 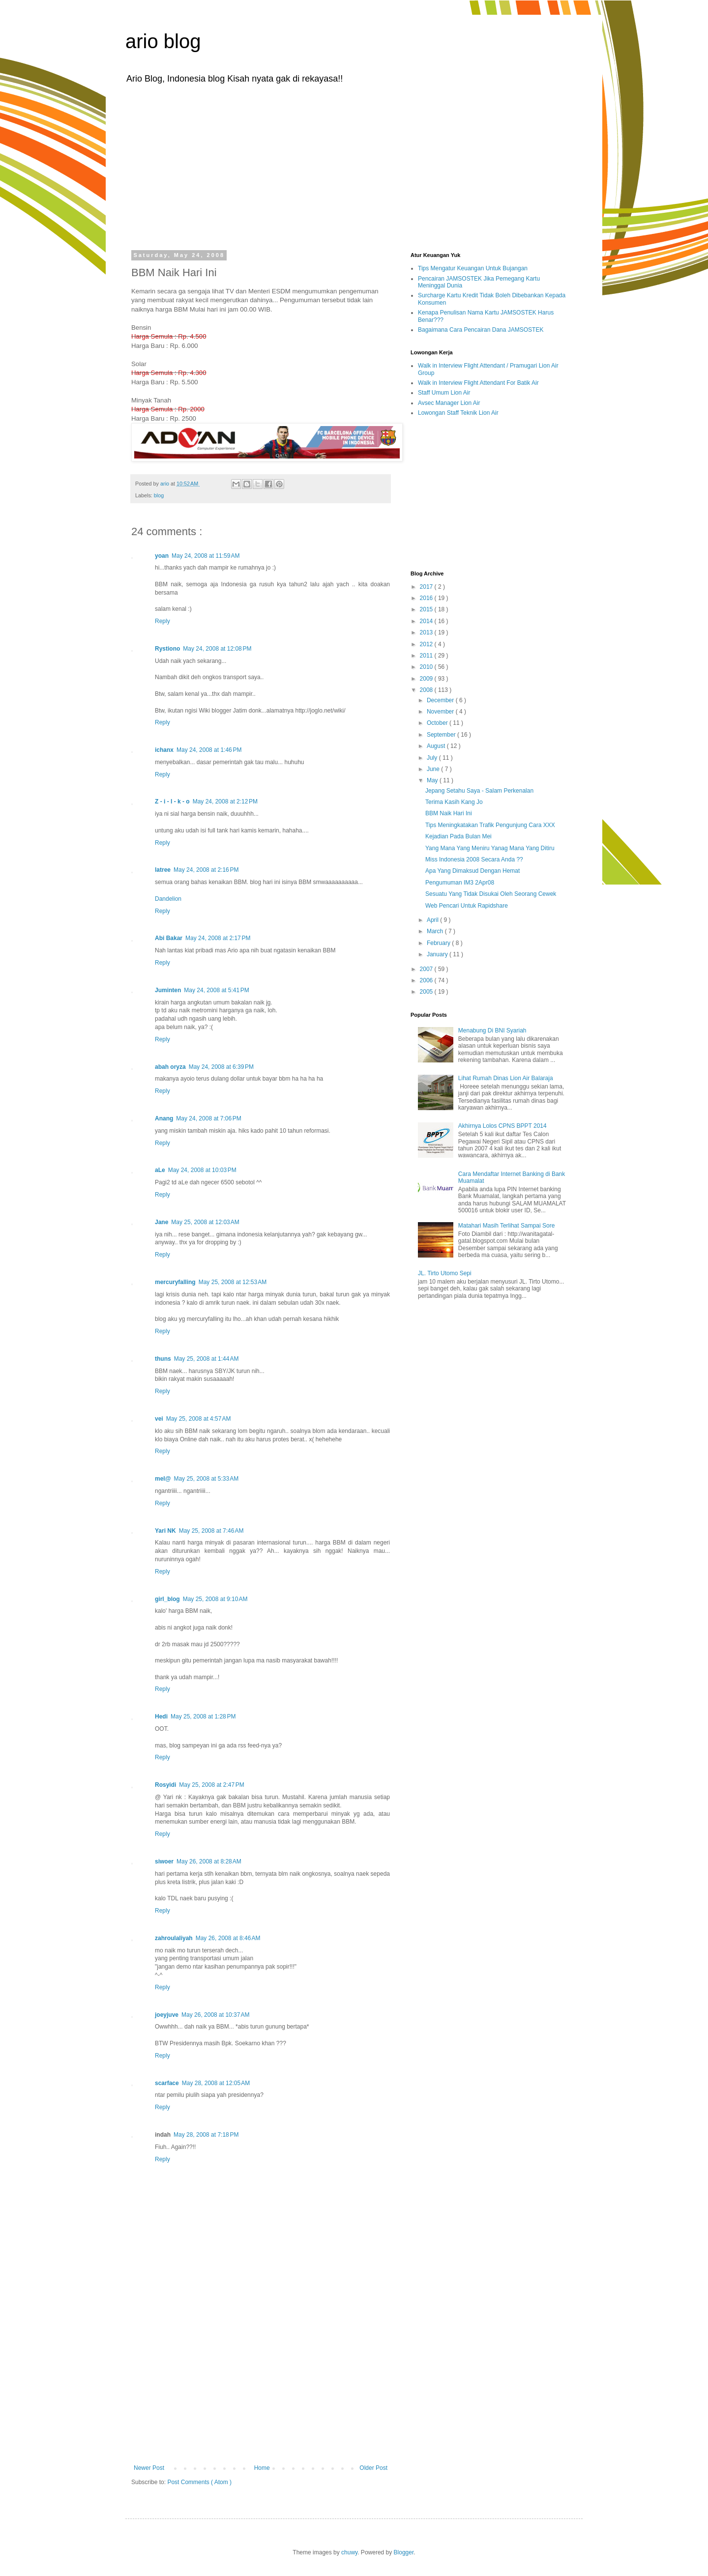 I want to click on Walk in Interview Flight Attendant For Batik Air, so click(x=478, y=382).